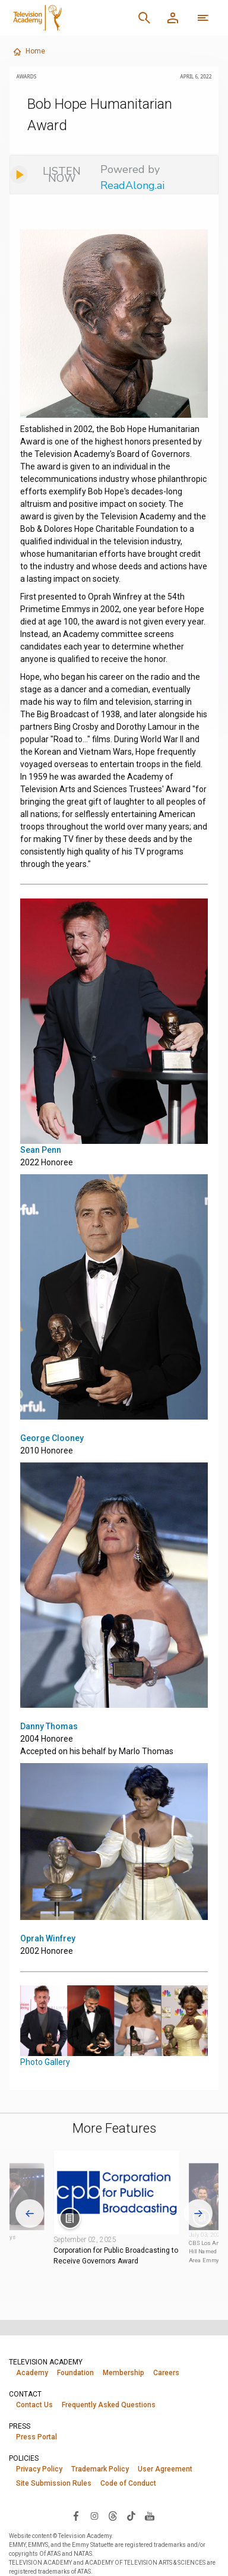 This screenshot has width=228, height=2576. I want to click on Code of Conduct, so click(128, 2483).